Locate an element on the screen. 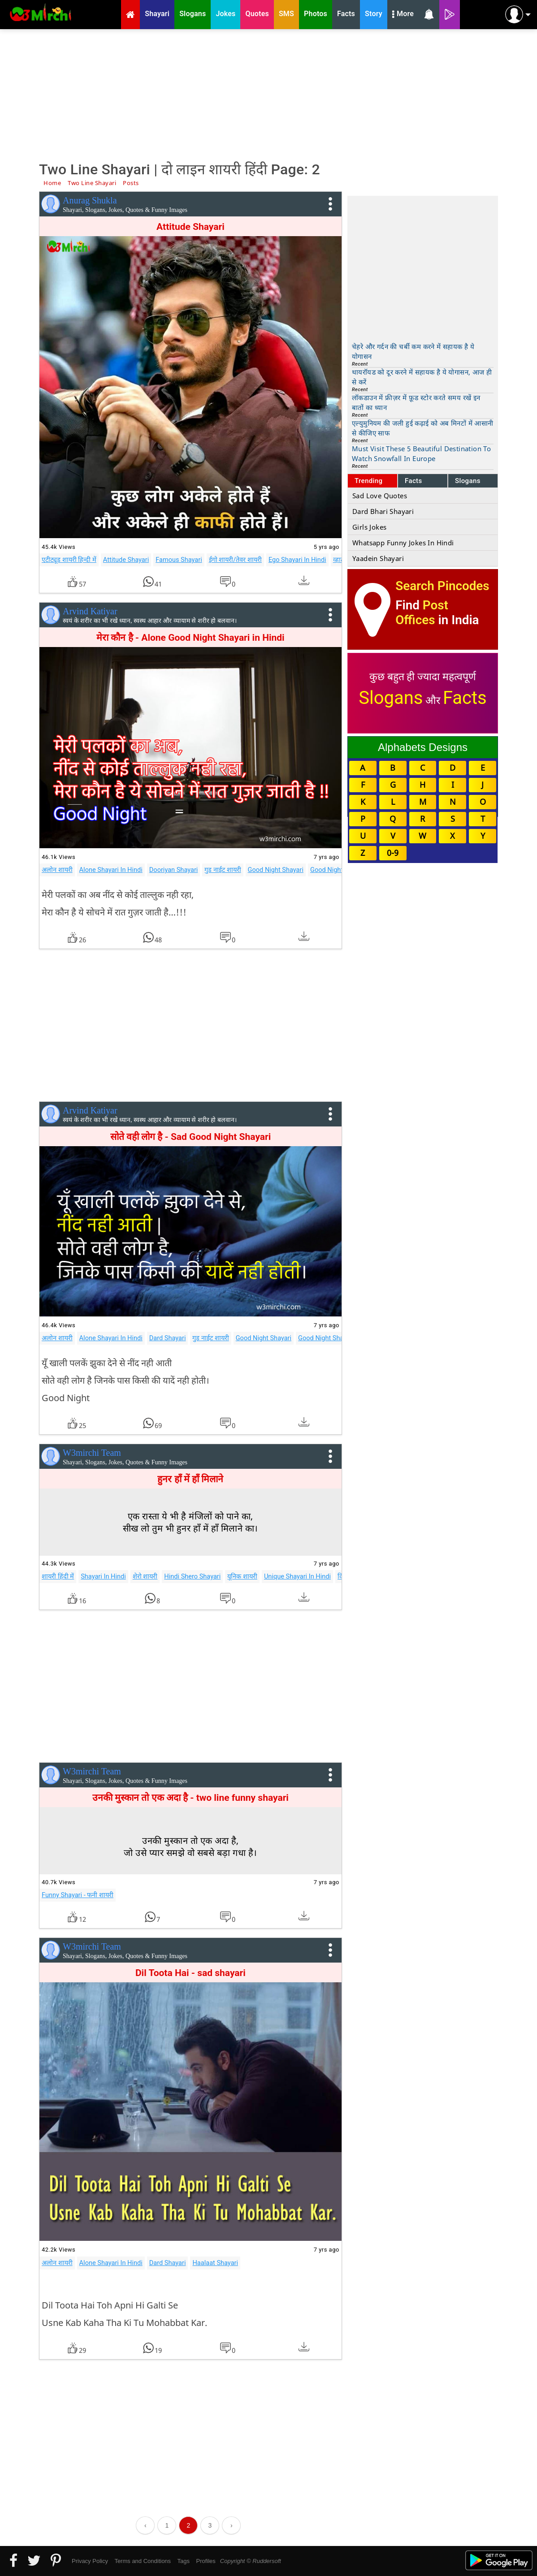 This screenshot has height=2576, width=537. एटीट्यूड शायरी हिन्दी में is located at coordinates (69, 560).